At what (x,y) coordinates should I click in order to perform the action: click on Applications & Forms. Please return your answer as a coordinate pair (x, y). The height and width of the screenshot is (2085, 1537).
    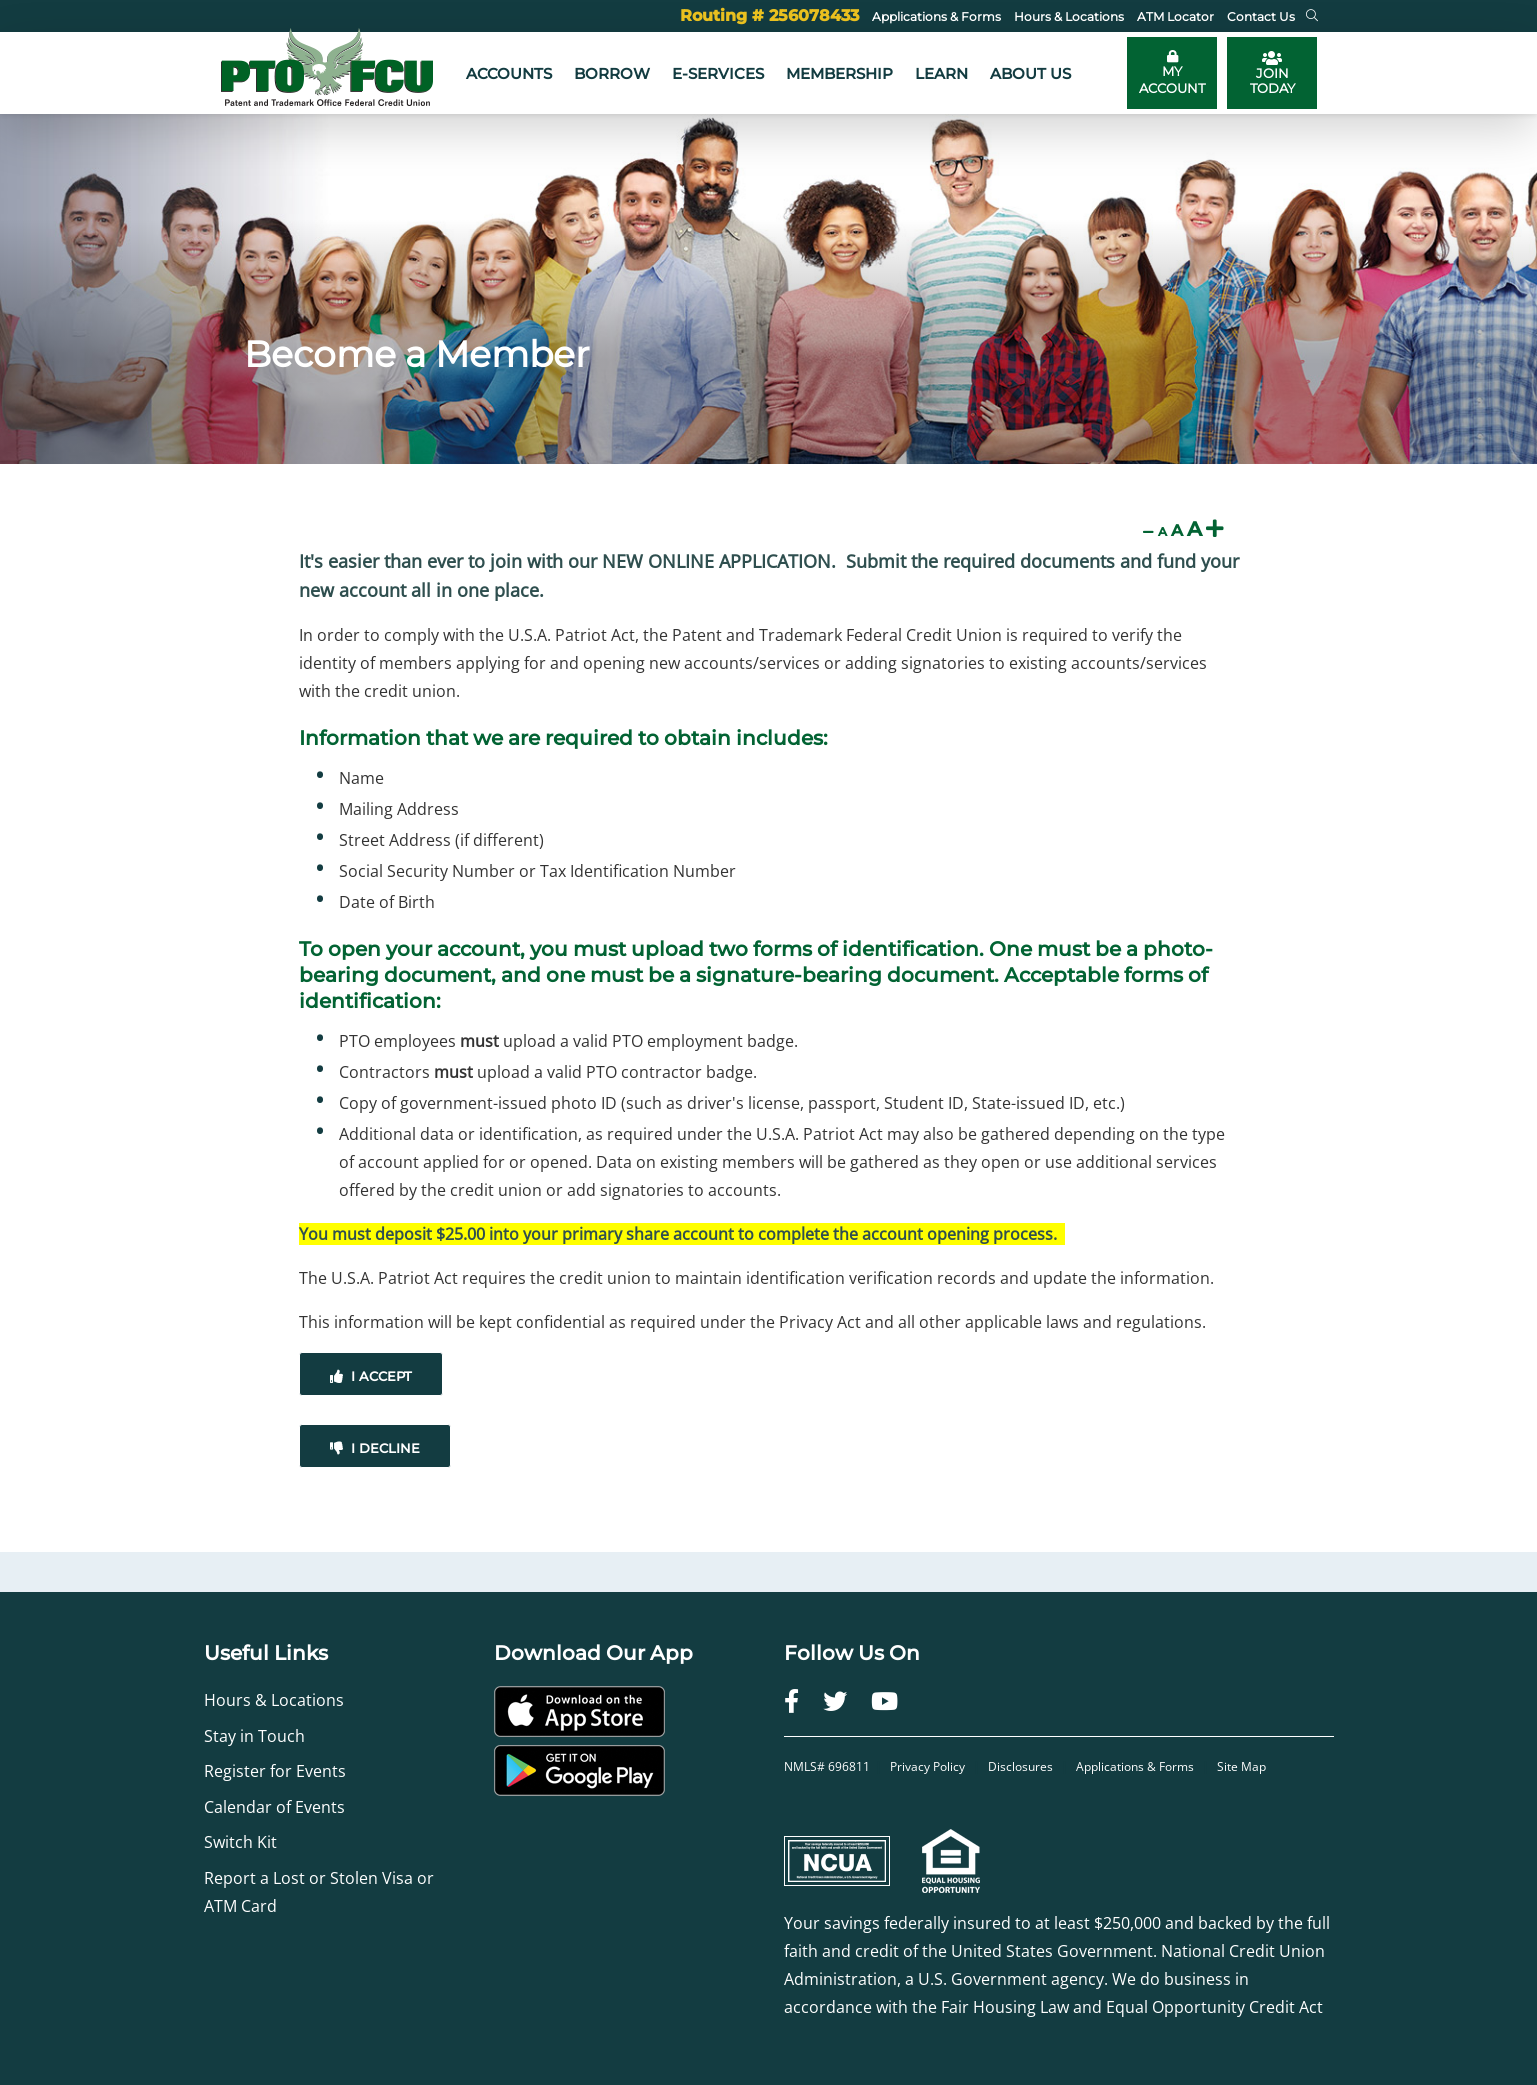
    Looking at the image, I should click on (1135, 1766).